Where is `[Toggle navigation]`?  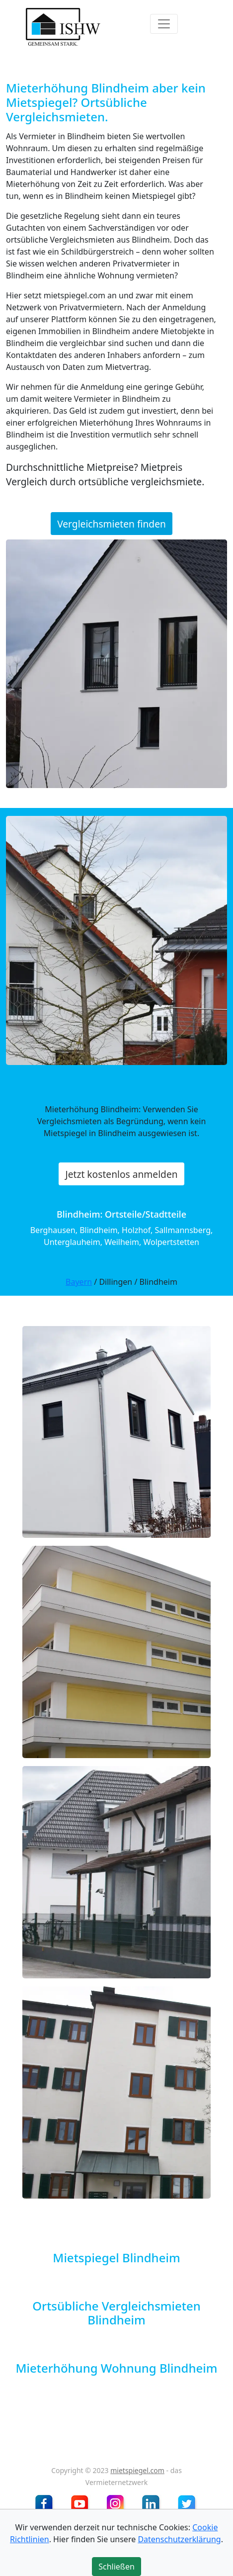
[Toggle navigation] is located at coordinates (164, 24).